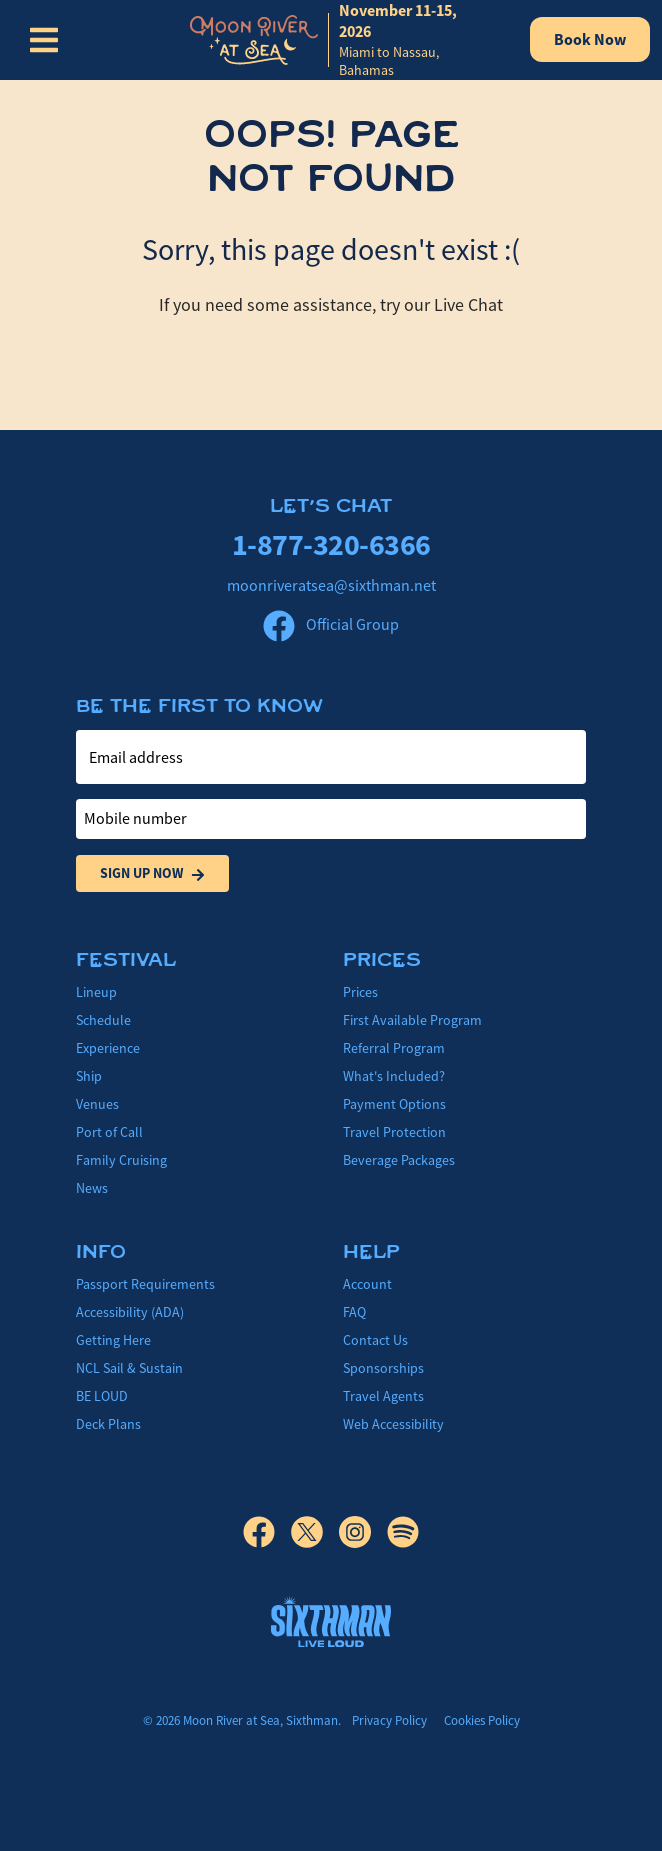 This screenshot has width=662, height=1851. What do you see at coordinates (590, 39) in the screenshot?
I see `Book Now` at bounding box center [590, 39].